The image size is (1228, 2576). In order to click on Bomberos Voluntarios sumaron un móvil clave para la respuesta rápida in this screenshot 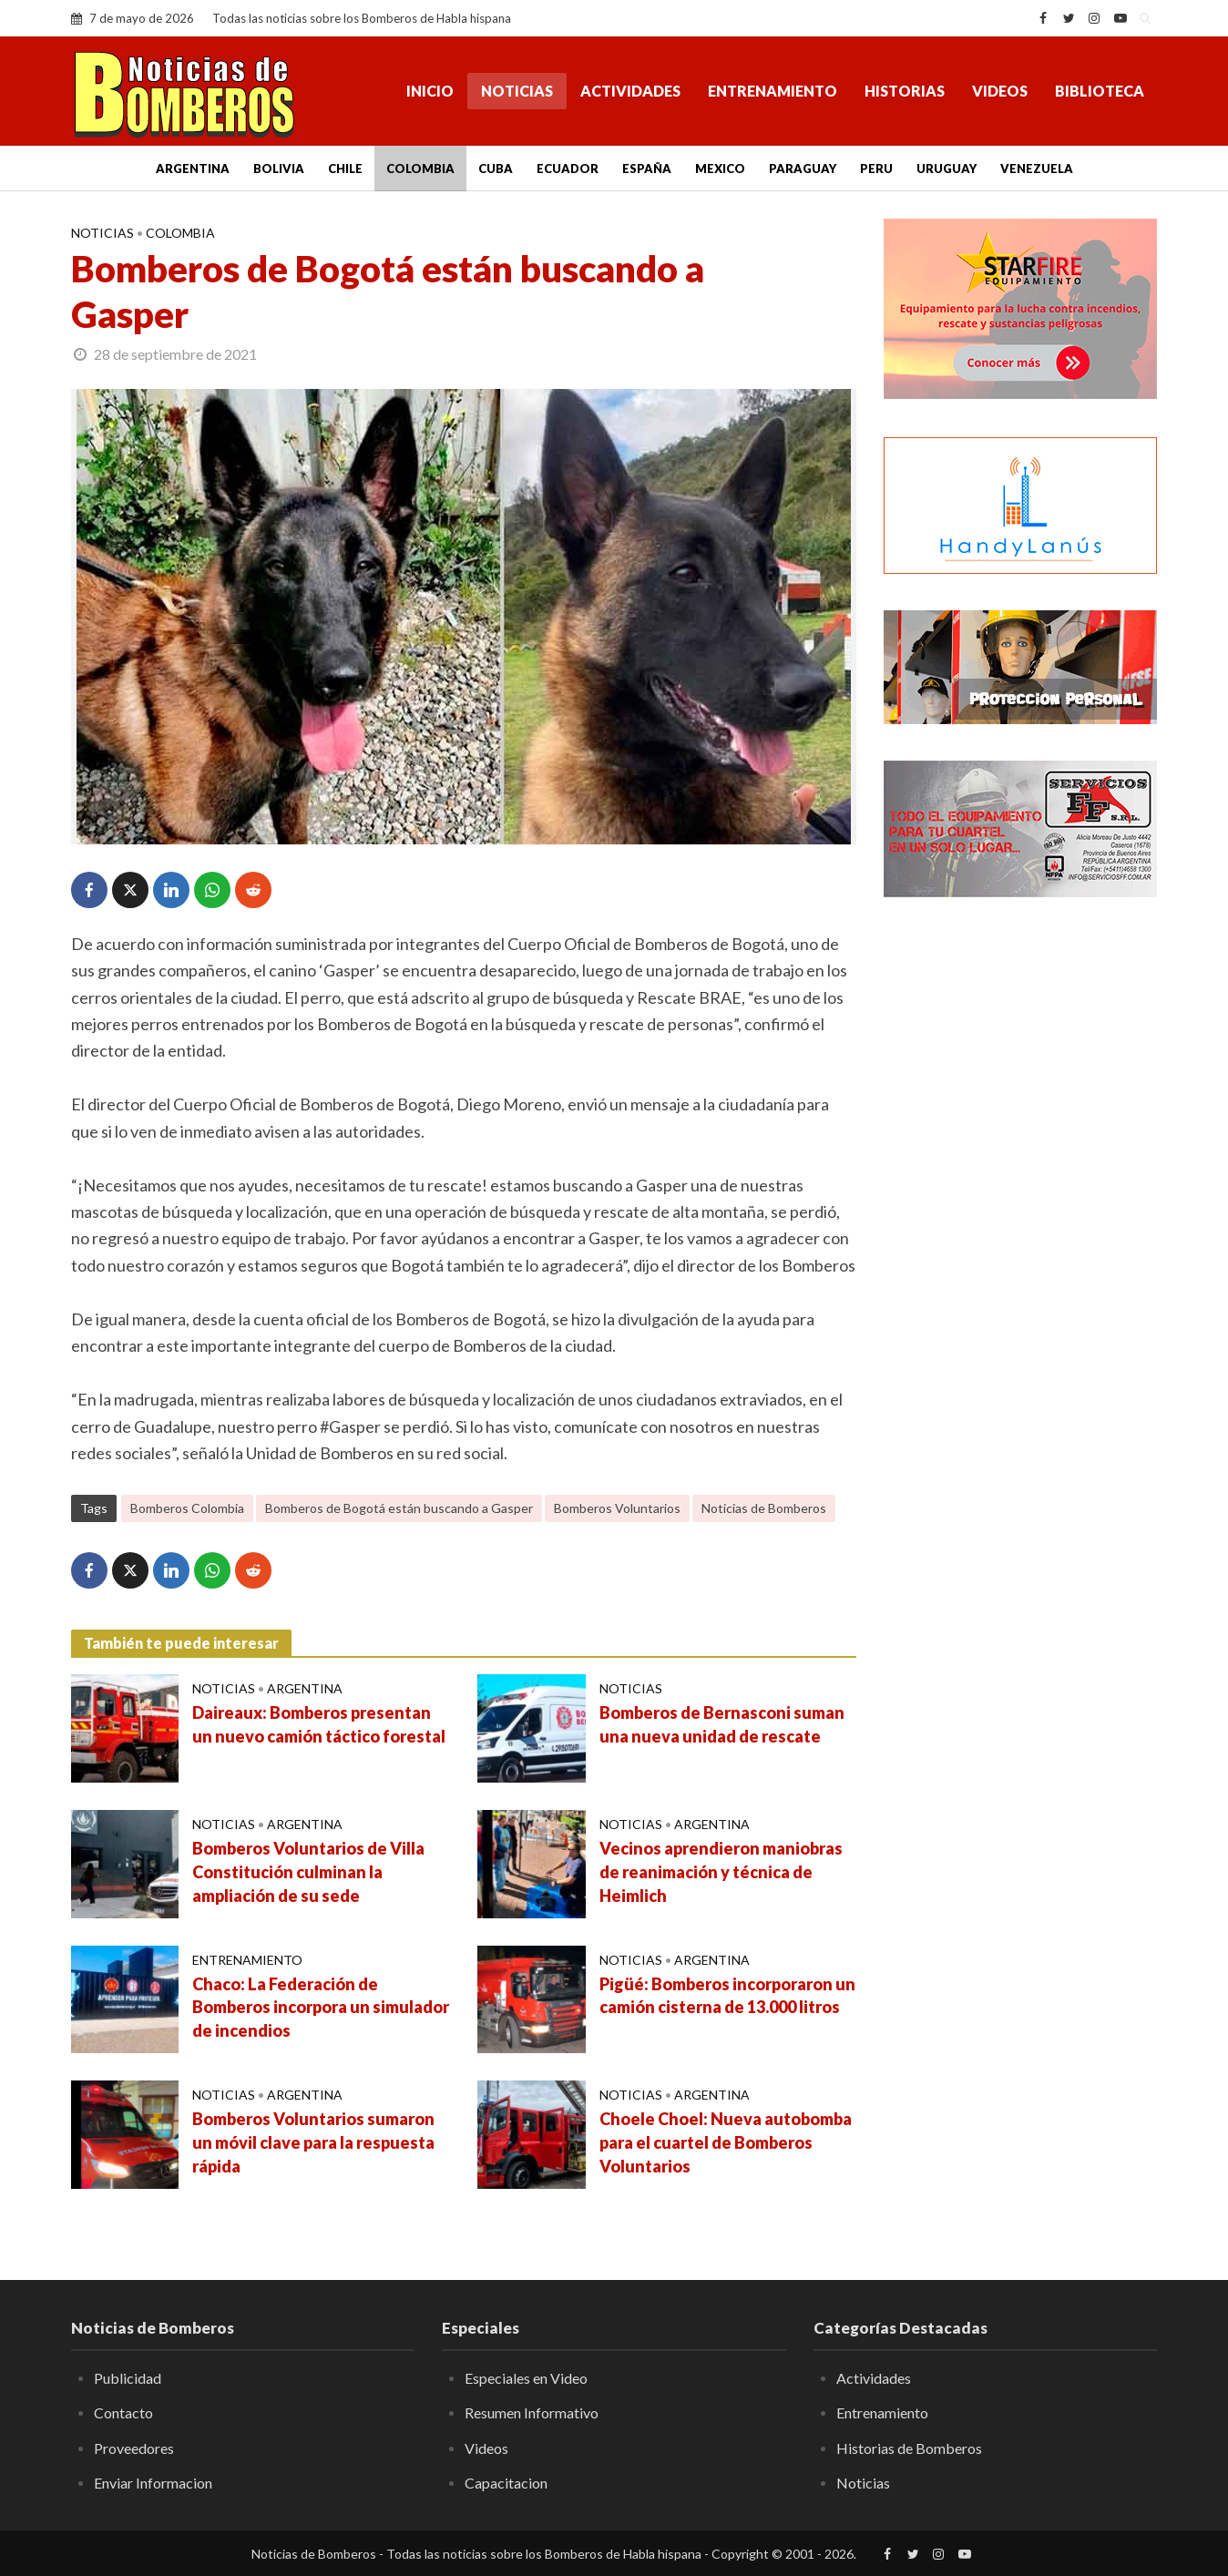, I will do `click(313, 2142)`.